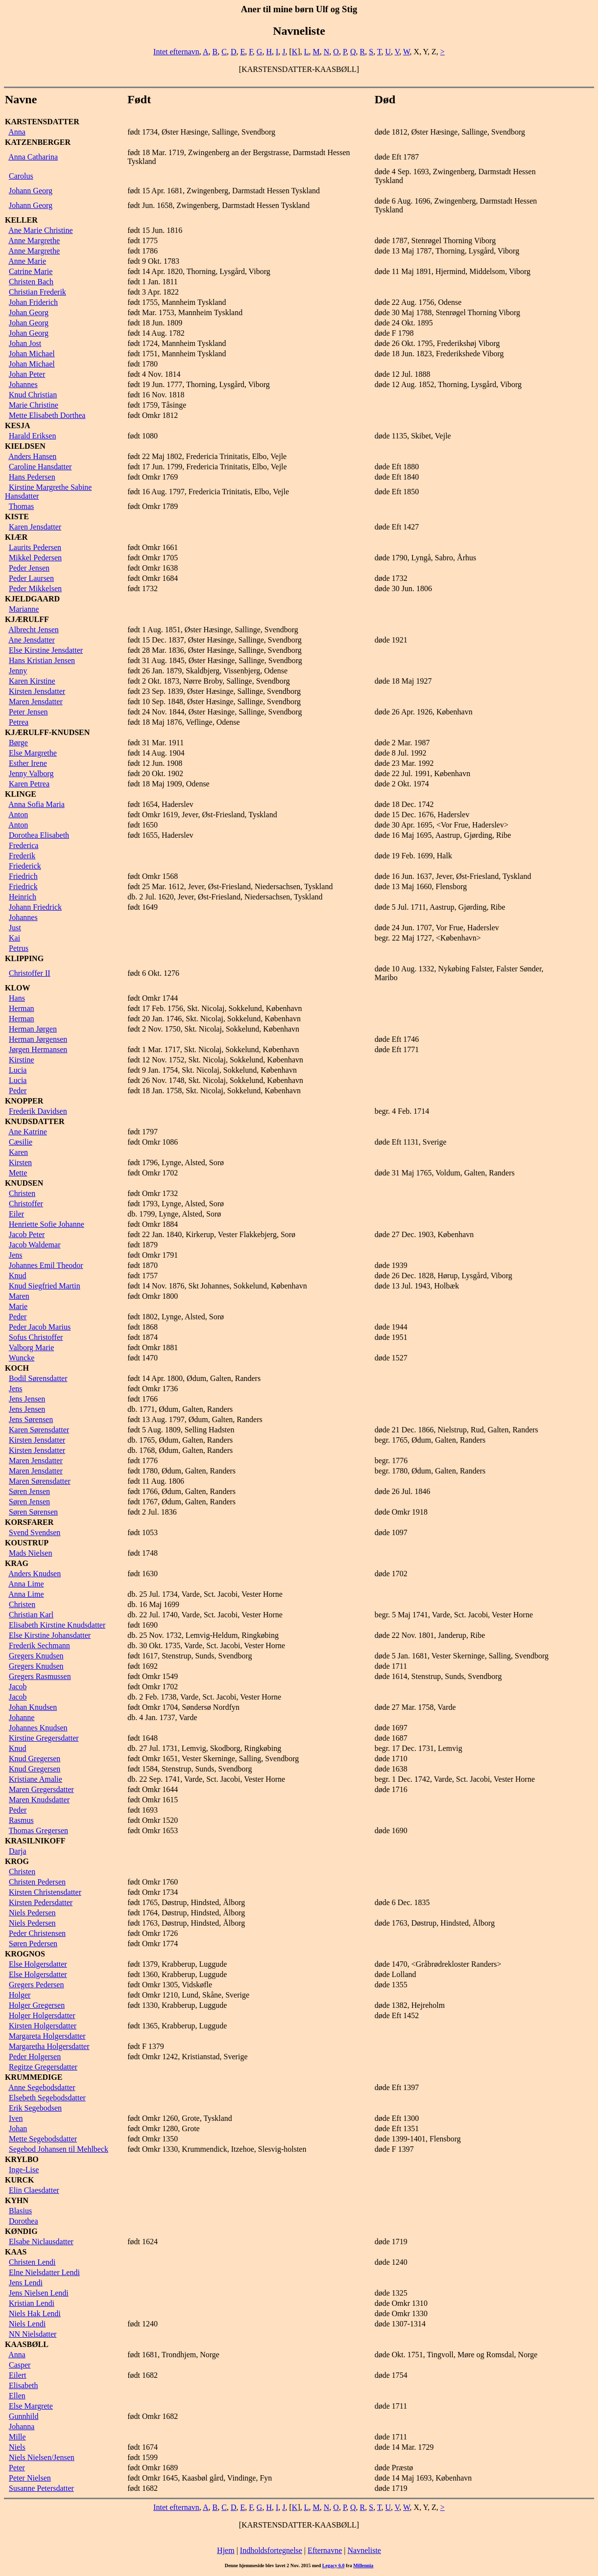 The width and height of the screenshot is (598, 2576). What do you see at coordinates (364, 2550) in the screenshot?
I see `Navneliste` at bounding box center [364, 2550].